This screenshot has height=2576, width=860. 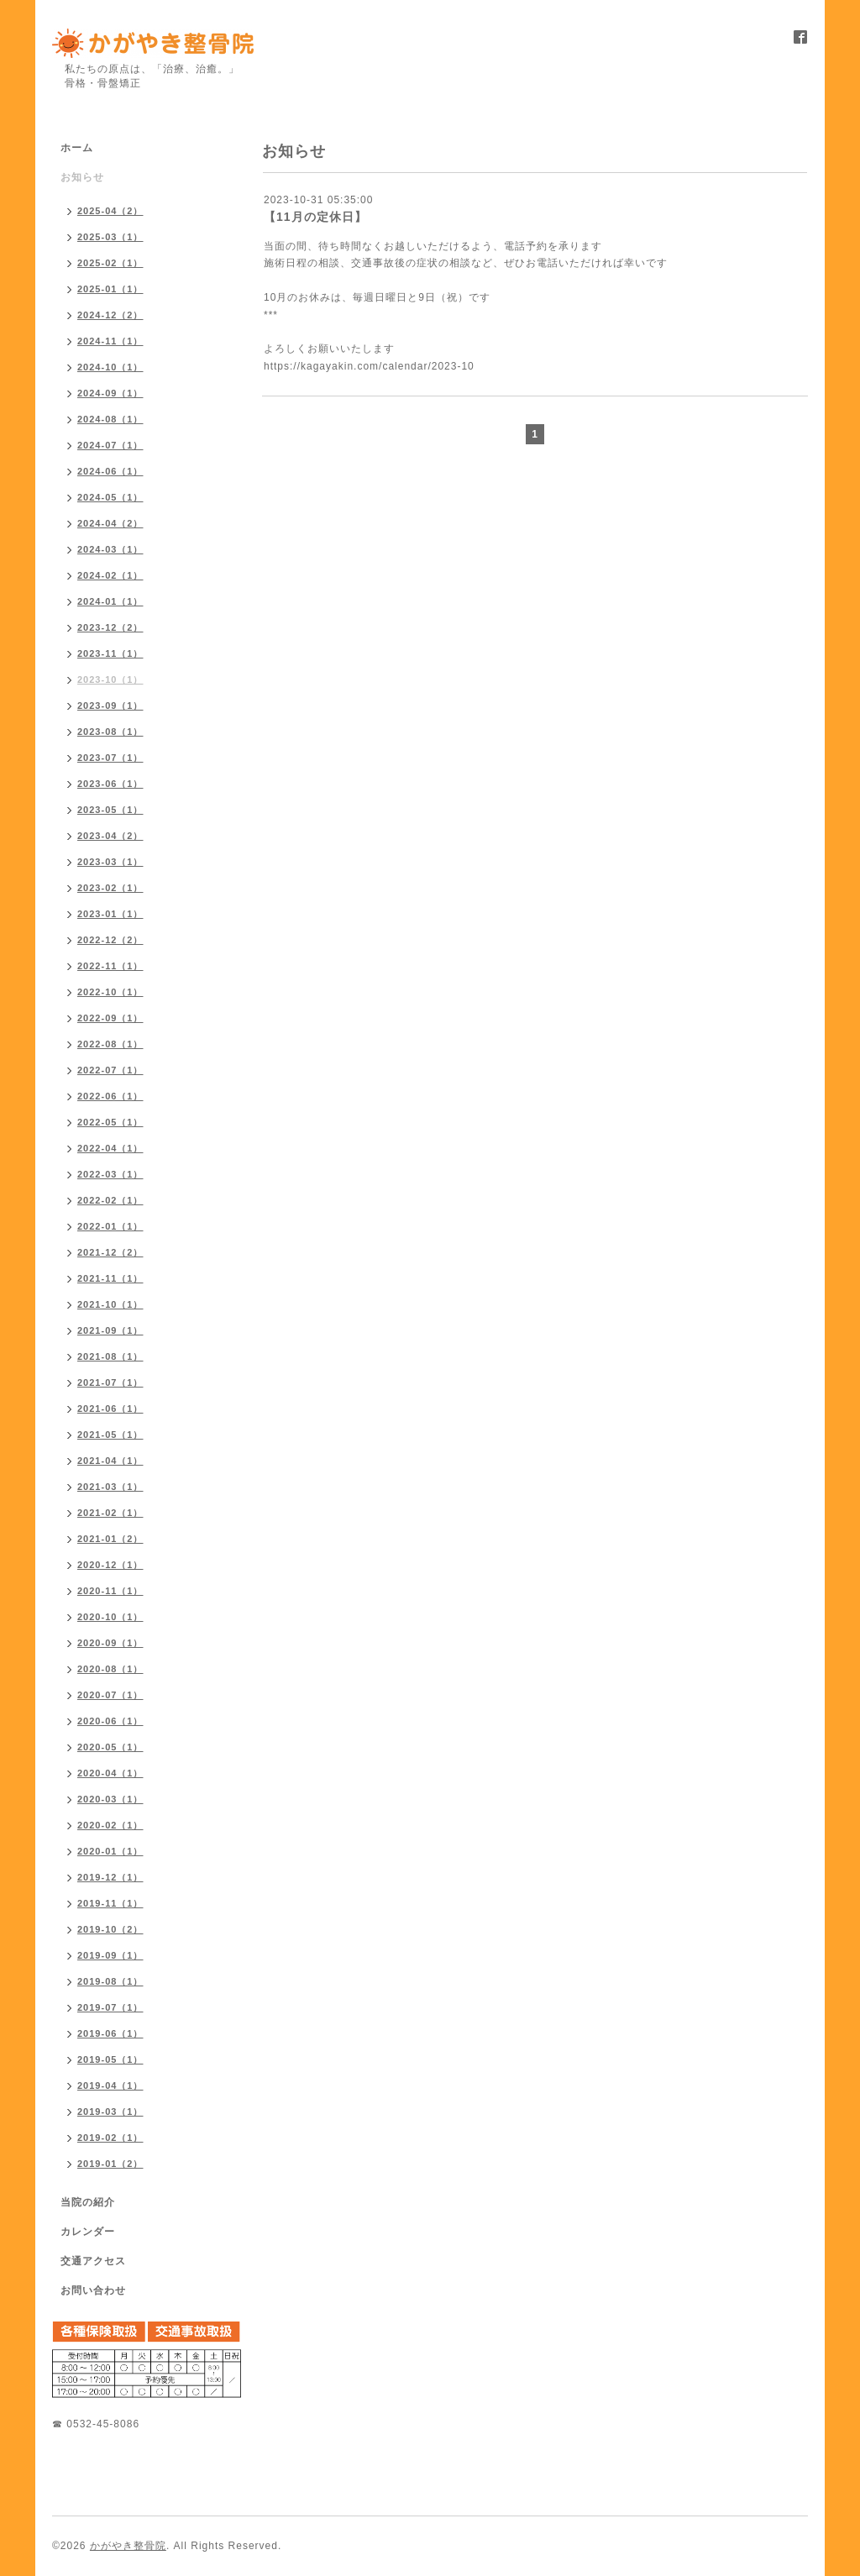 I want to click on 2023-09（1）, so click(x=110, y=705).